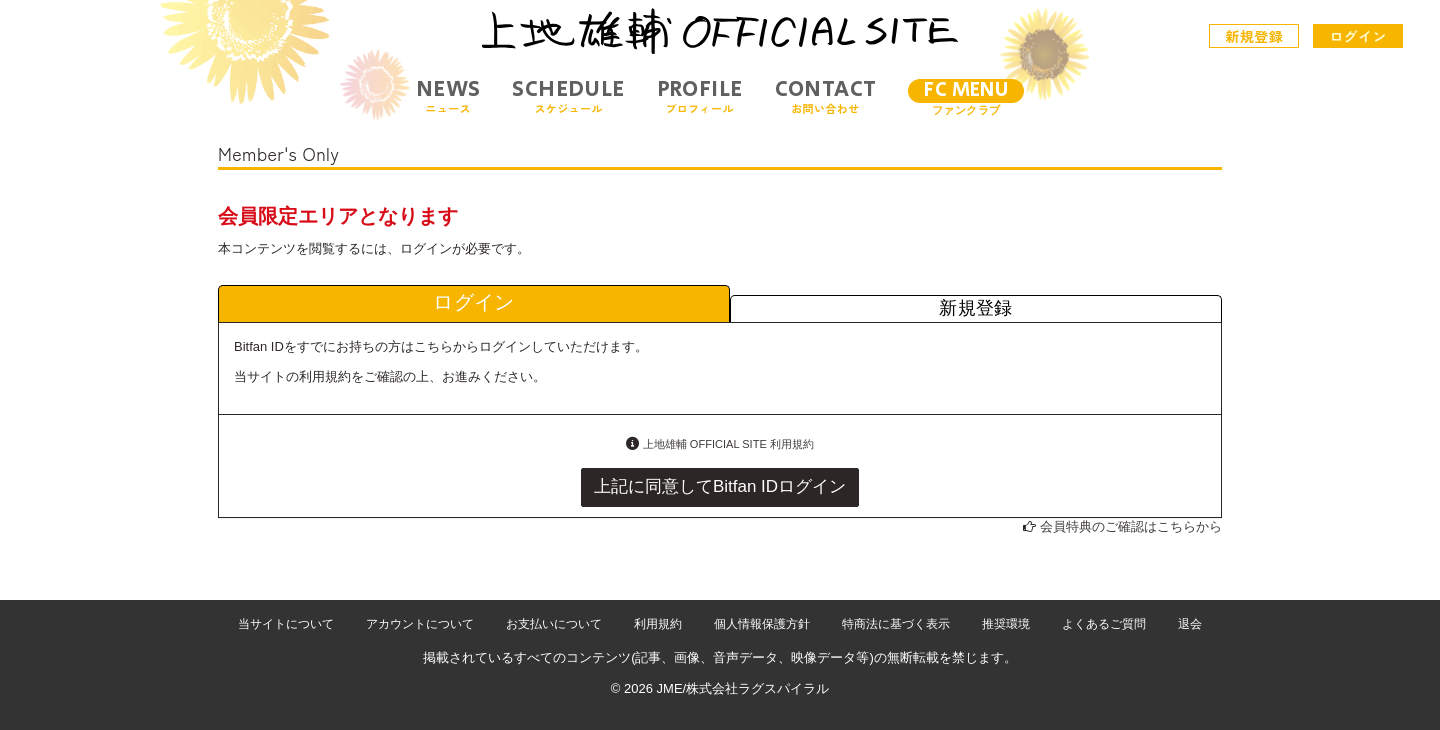 Image resolution: width=1440 pixels, height=730 pixels. Describe the element at coordinates (720, 486) in the screenshot. I see `上記に同意してBitfan IDログイン` at that location.